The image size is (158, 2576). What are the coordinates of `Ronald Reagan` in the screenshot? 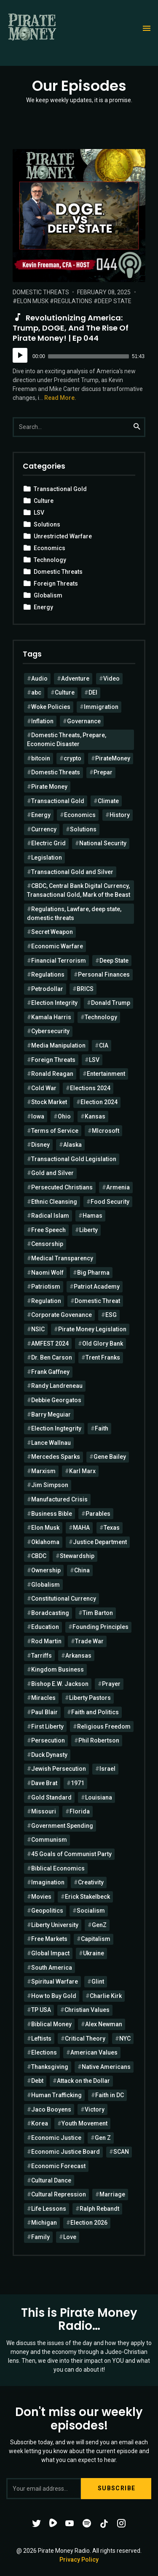 It's located at (52, 1073).